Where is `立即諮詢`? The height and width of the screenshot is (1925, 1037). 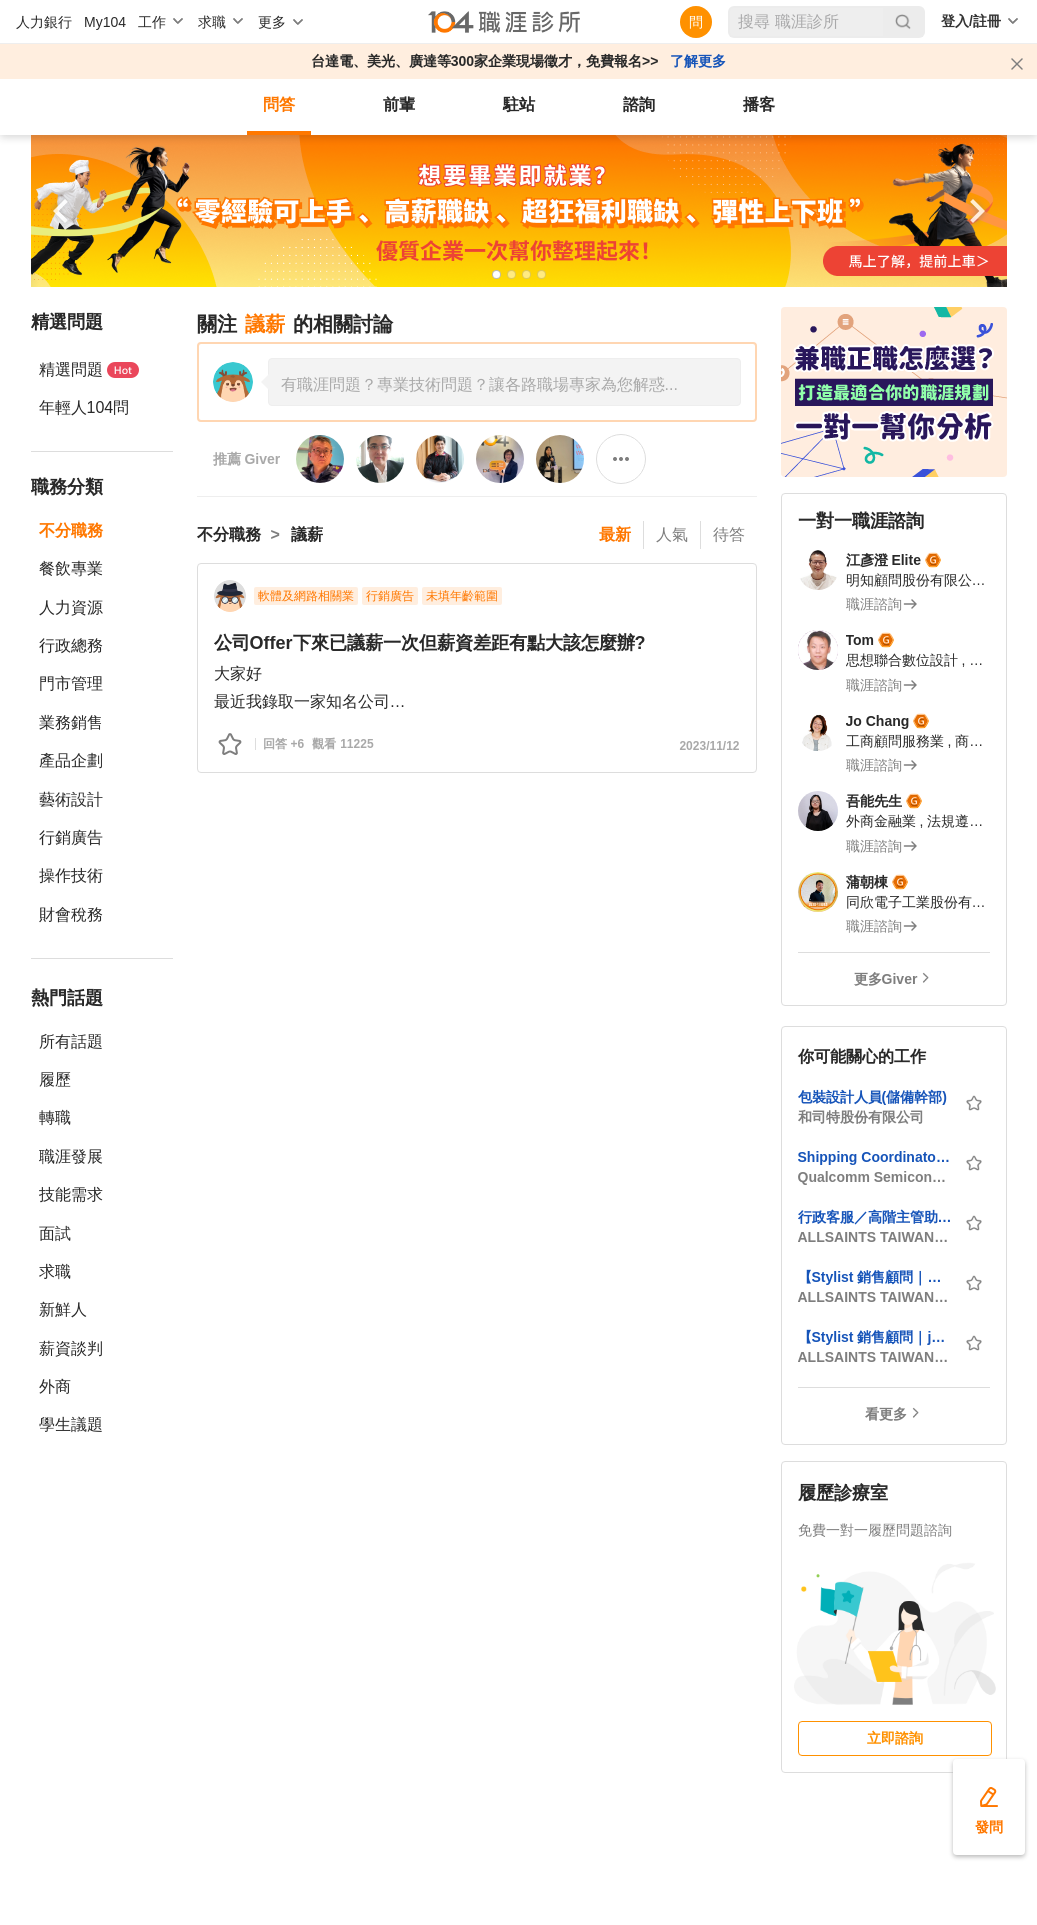
立即諮詢 is located at coordinates (895, 1738).